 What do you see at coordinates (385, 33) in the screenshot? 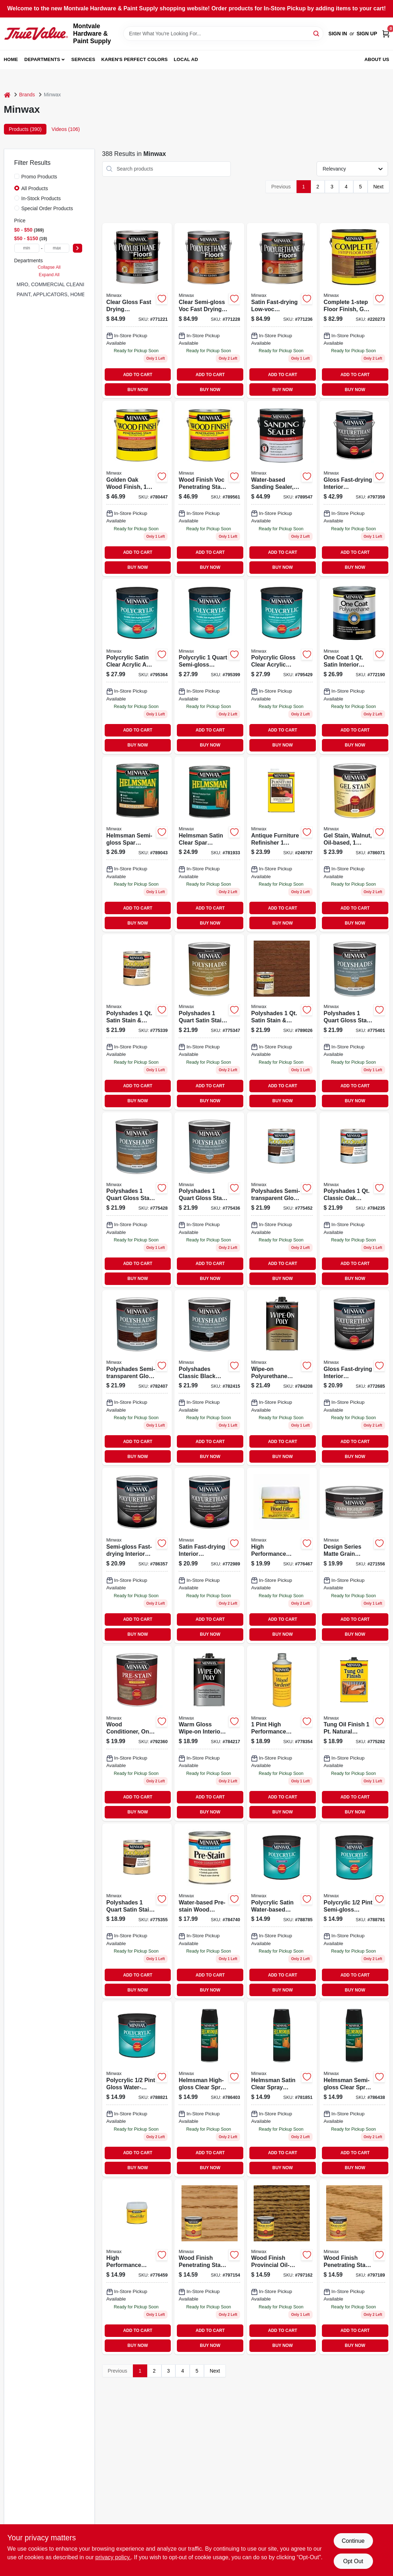
I see `[Cart, 0 Items]` at bounding box center [385, 33].